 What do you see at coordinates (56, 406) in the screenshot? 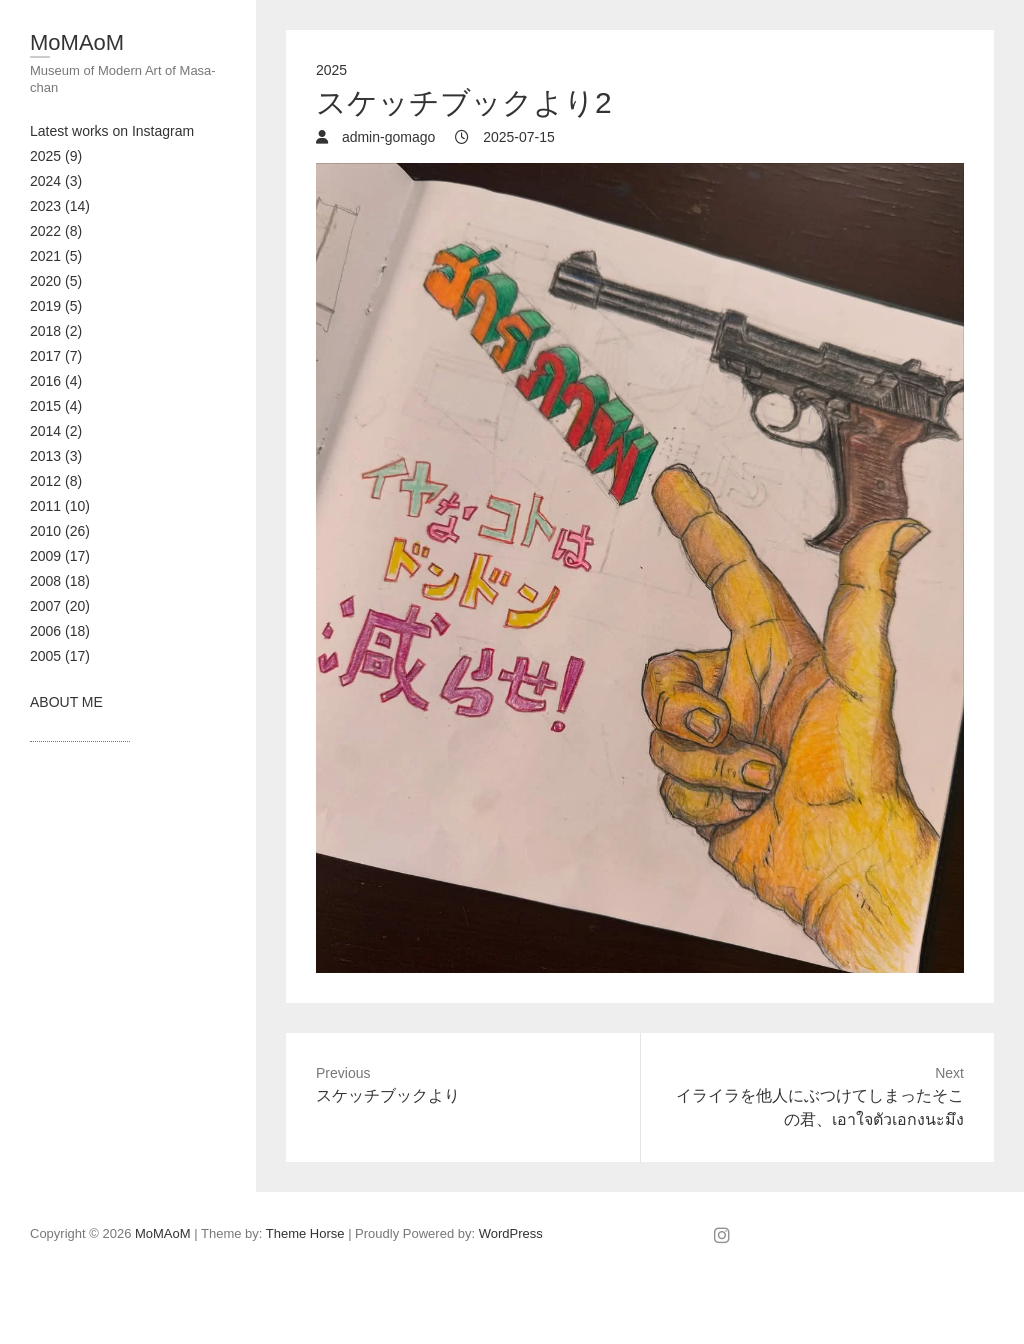
I see `2015 (4)` at bounding box center [56, 406].